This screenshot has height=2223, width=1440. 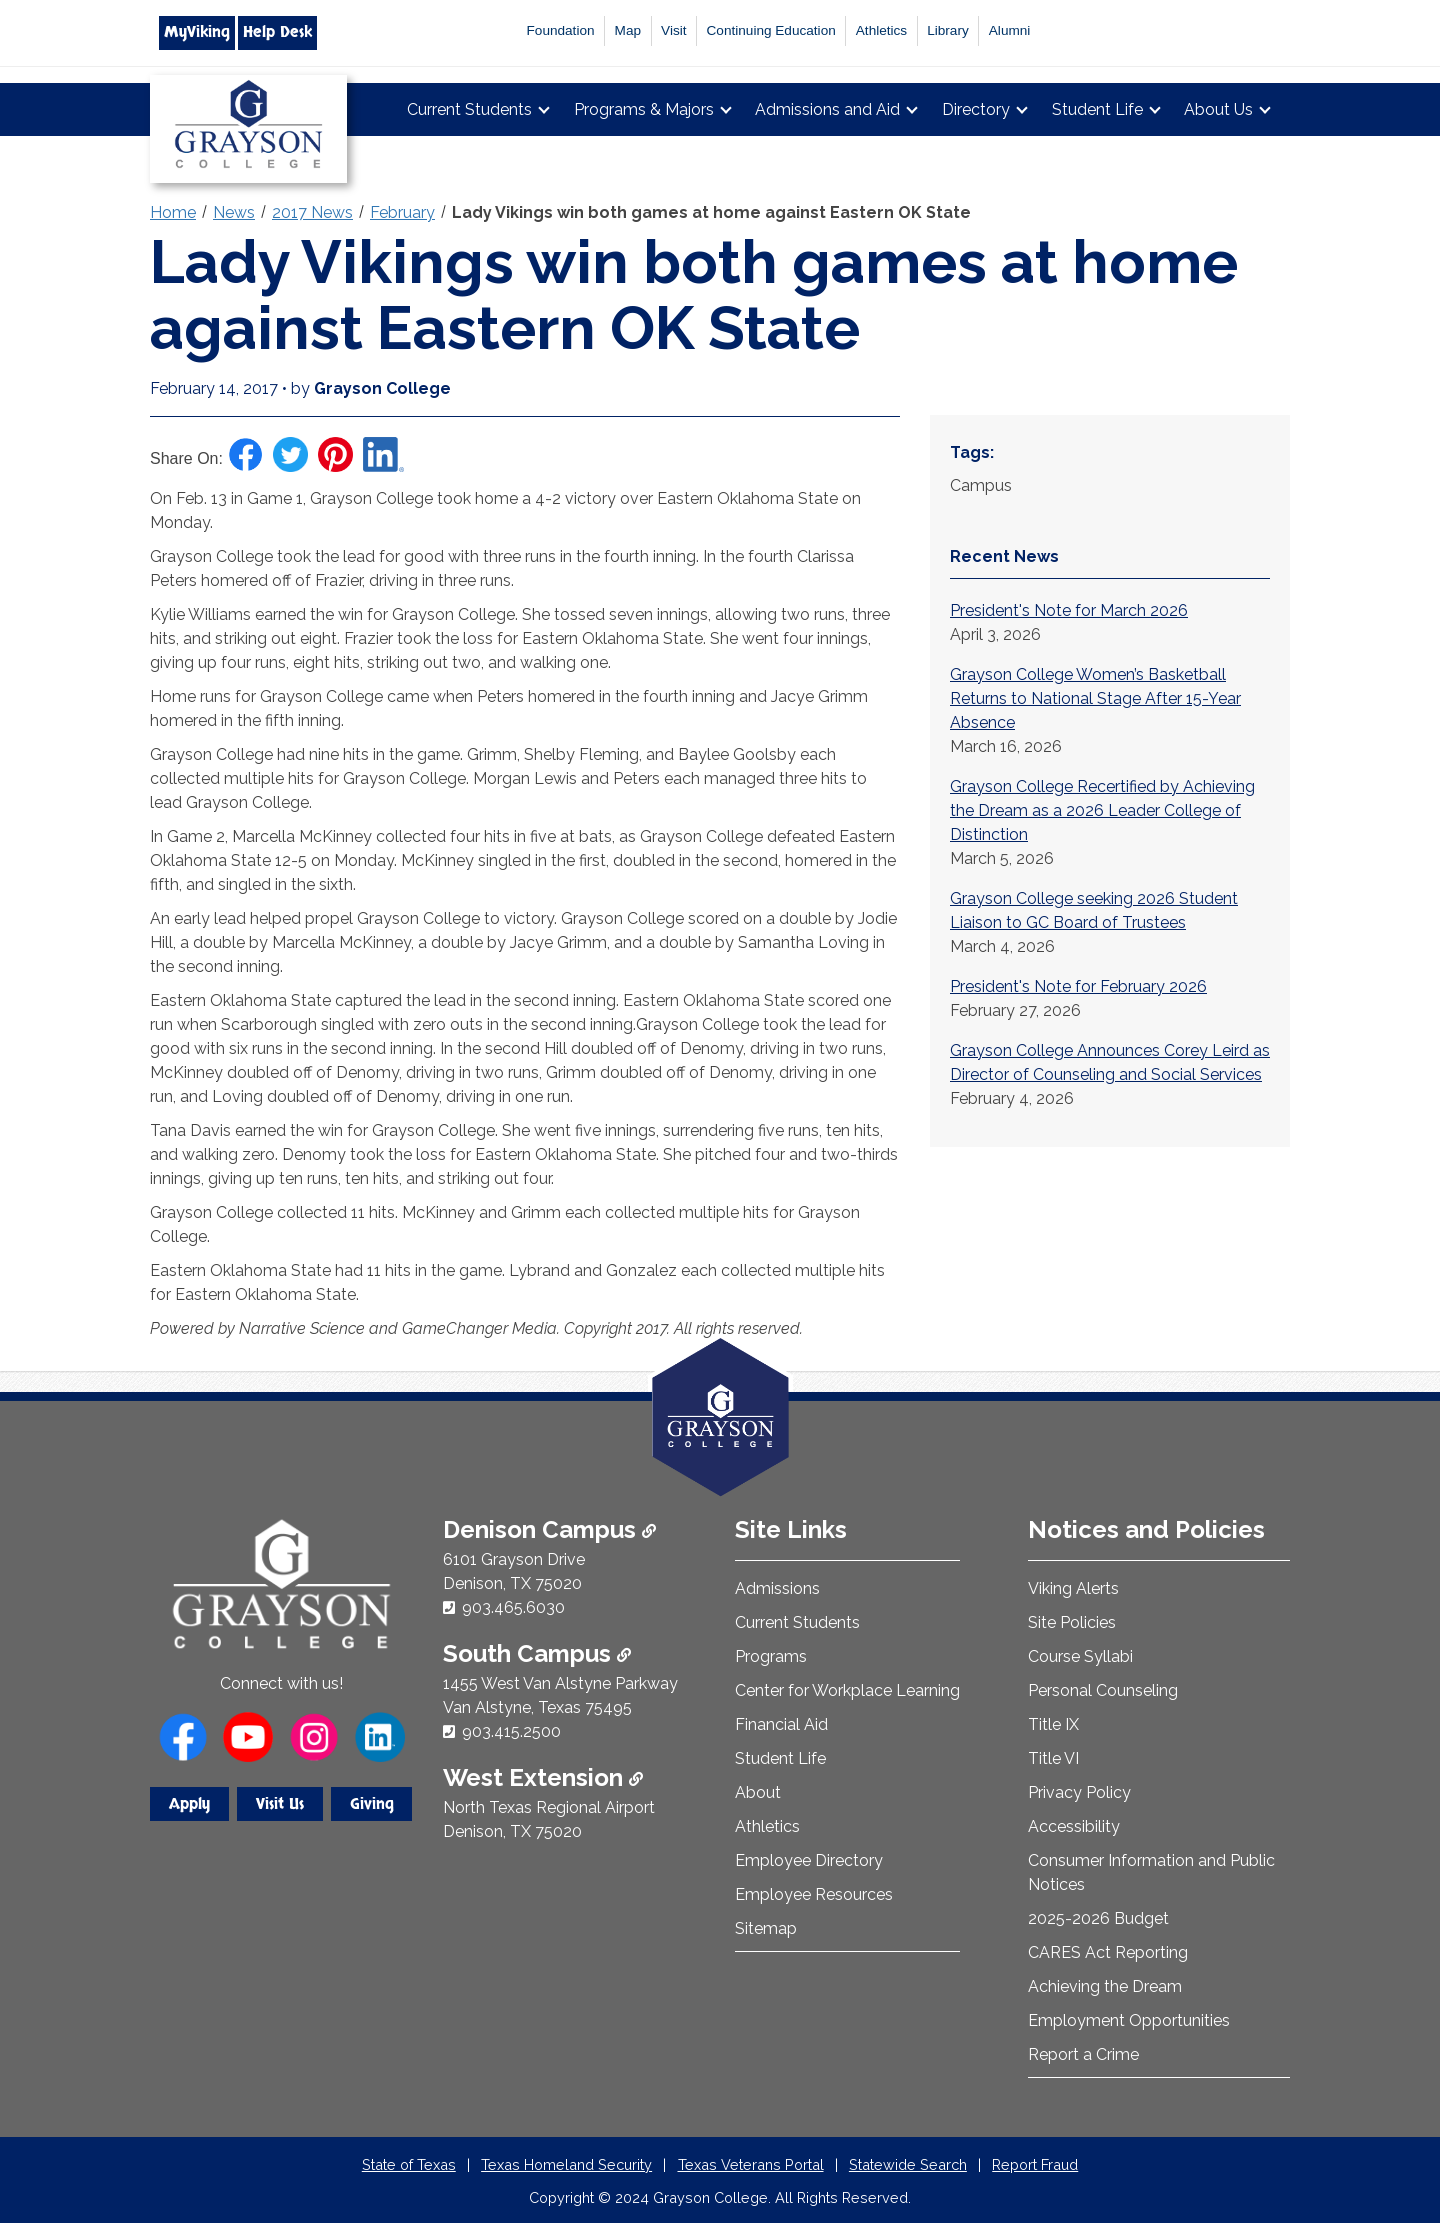 What do you see at coordinates (561, 30) in the screenshot?
I see `Foundation` at bounding box center [561, 30].